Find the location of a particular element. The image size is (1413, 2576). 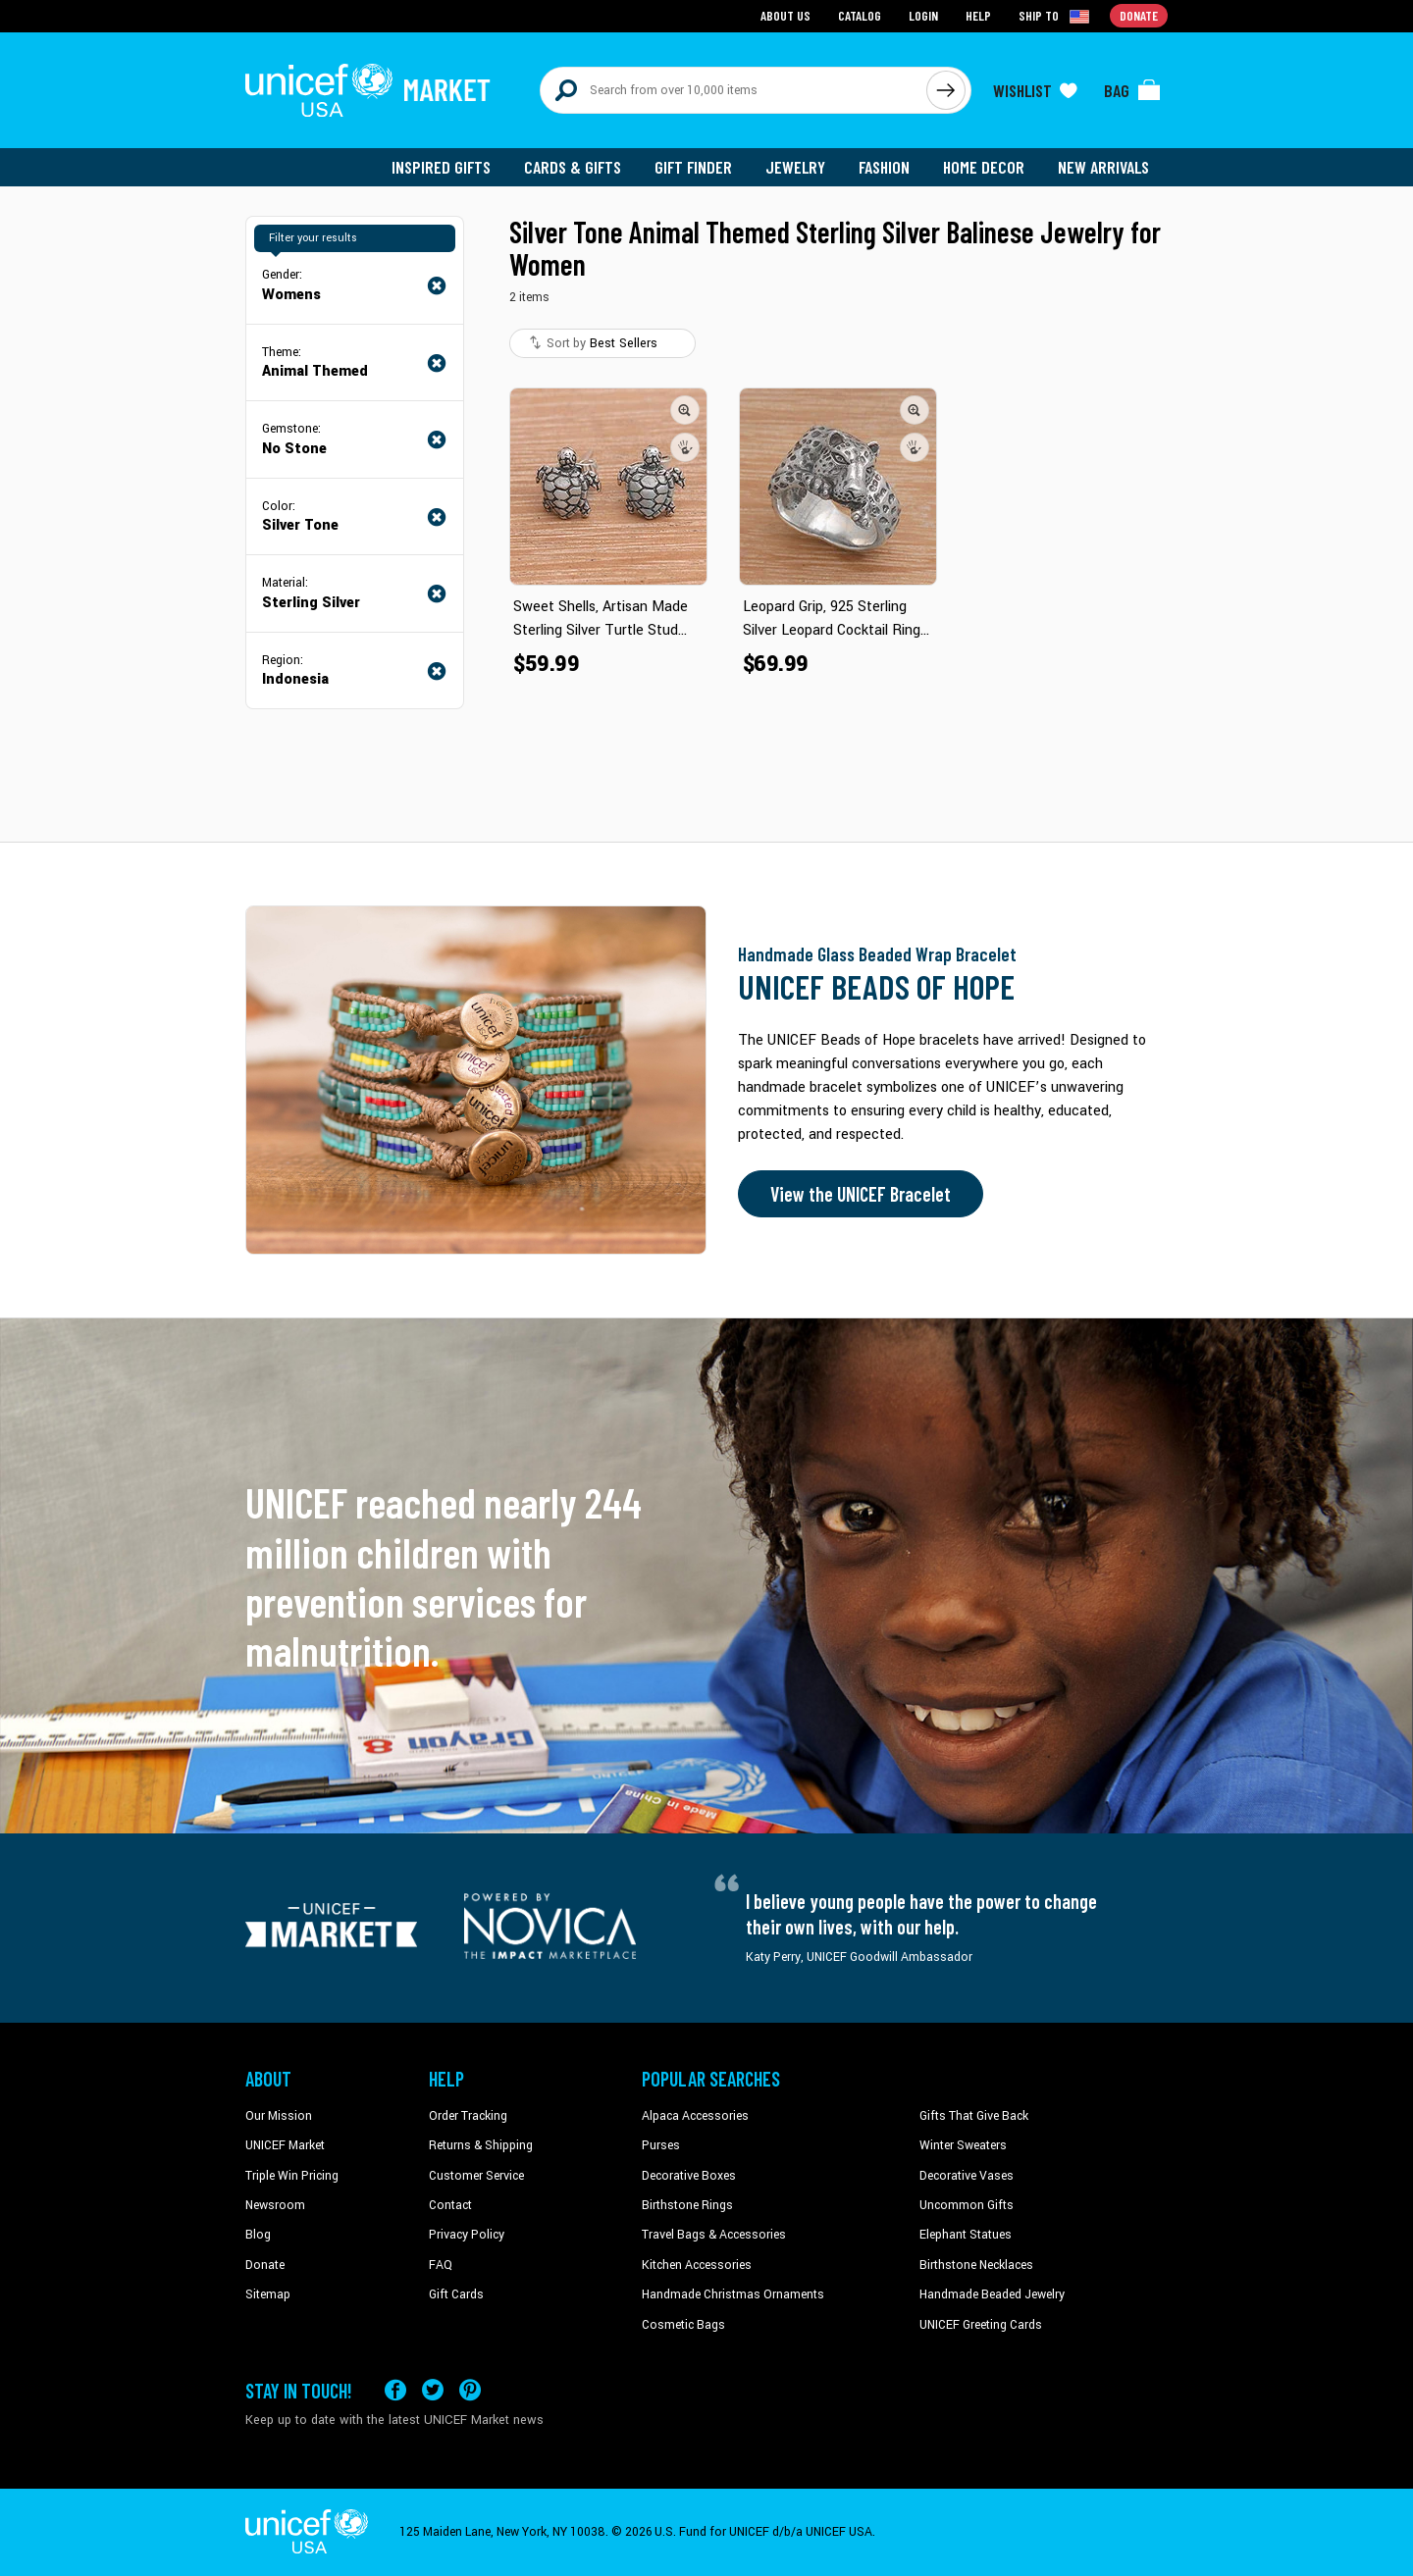

Elephant Statues is located at coordinates (965, 2234).